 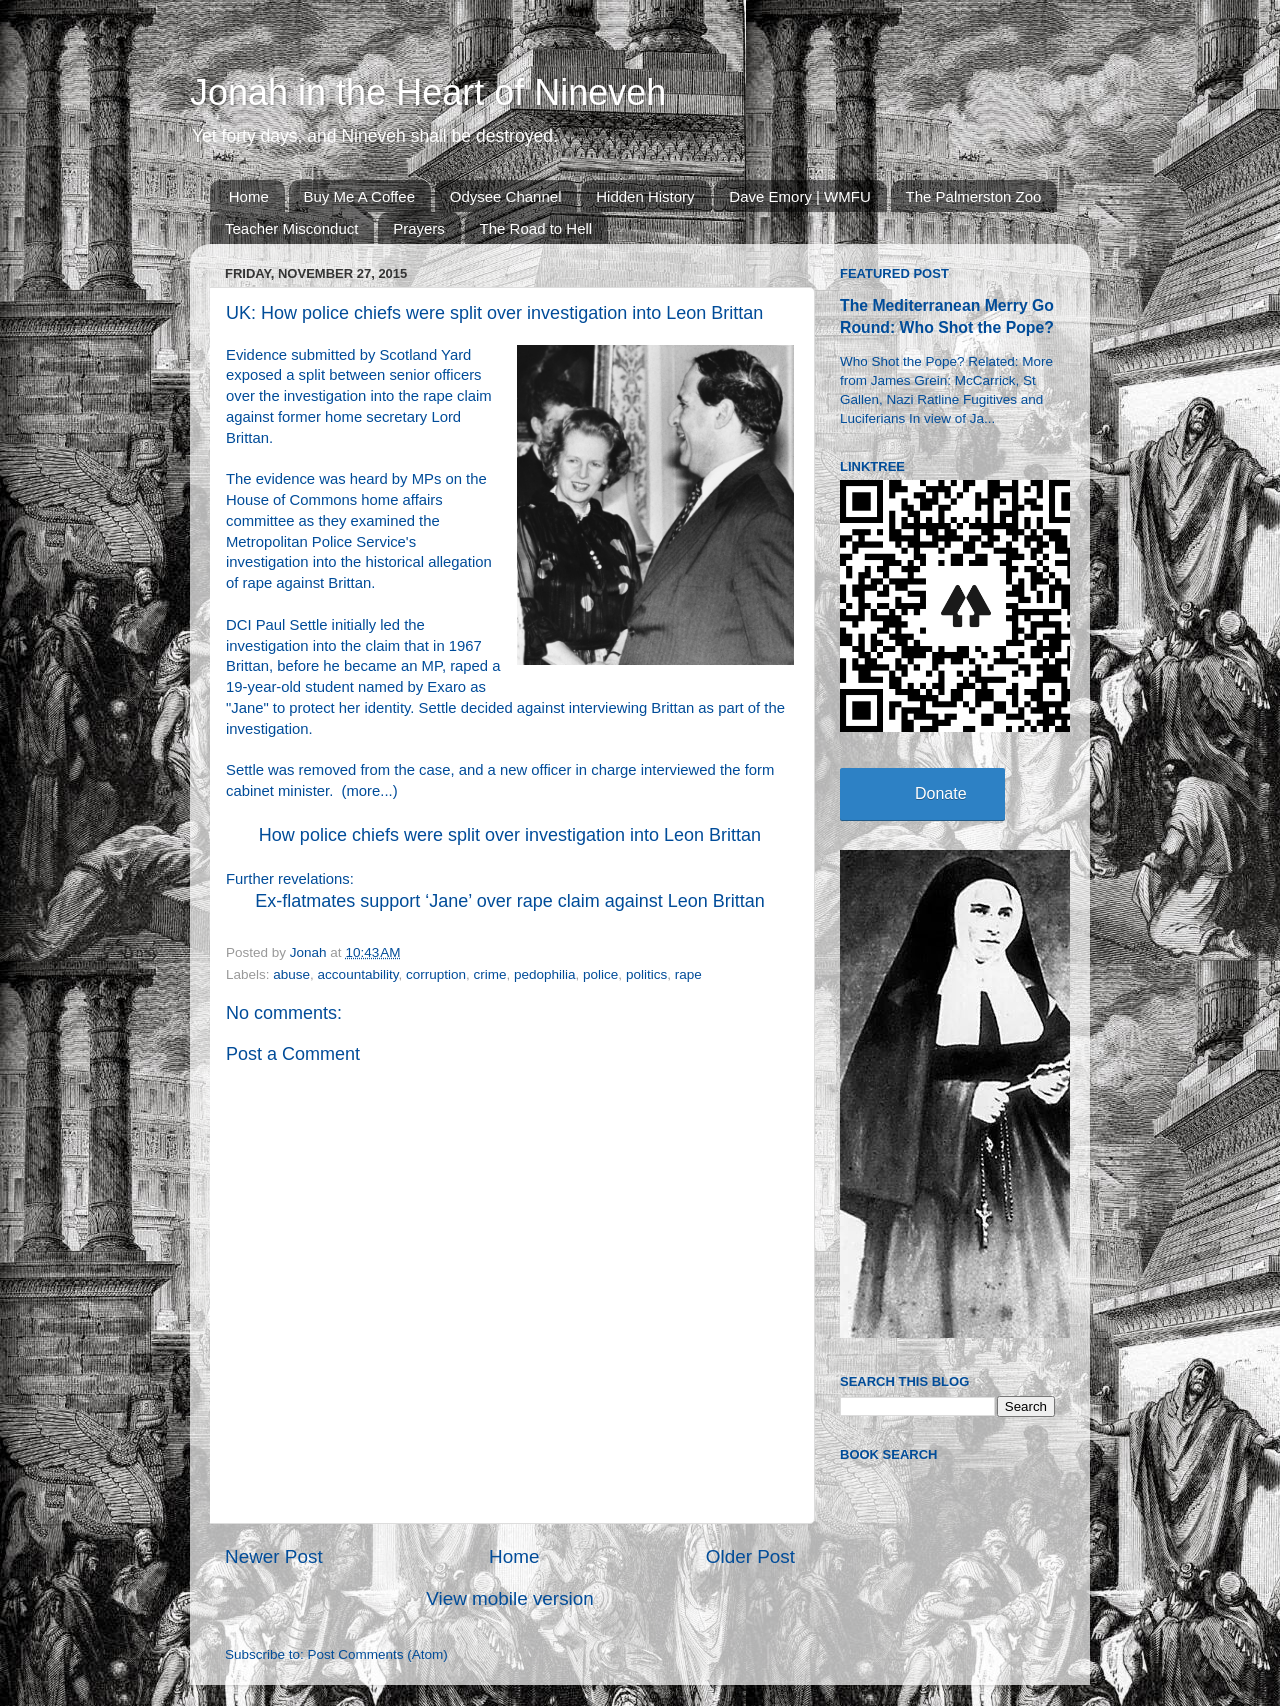 What do you see at coordinates (274, 1556) in the screenshot?
I see `Newer Post` at bounding box center [274, 1556].